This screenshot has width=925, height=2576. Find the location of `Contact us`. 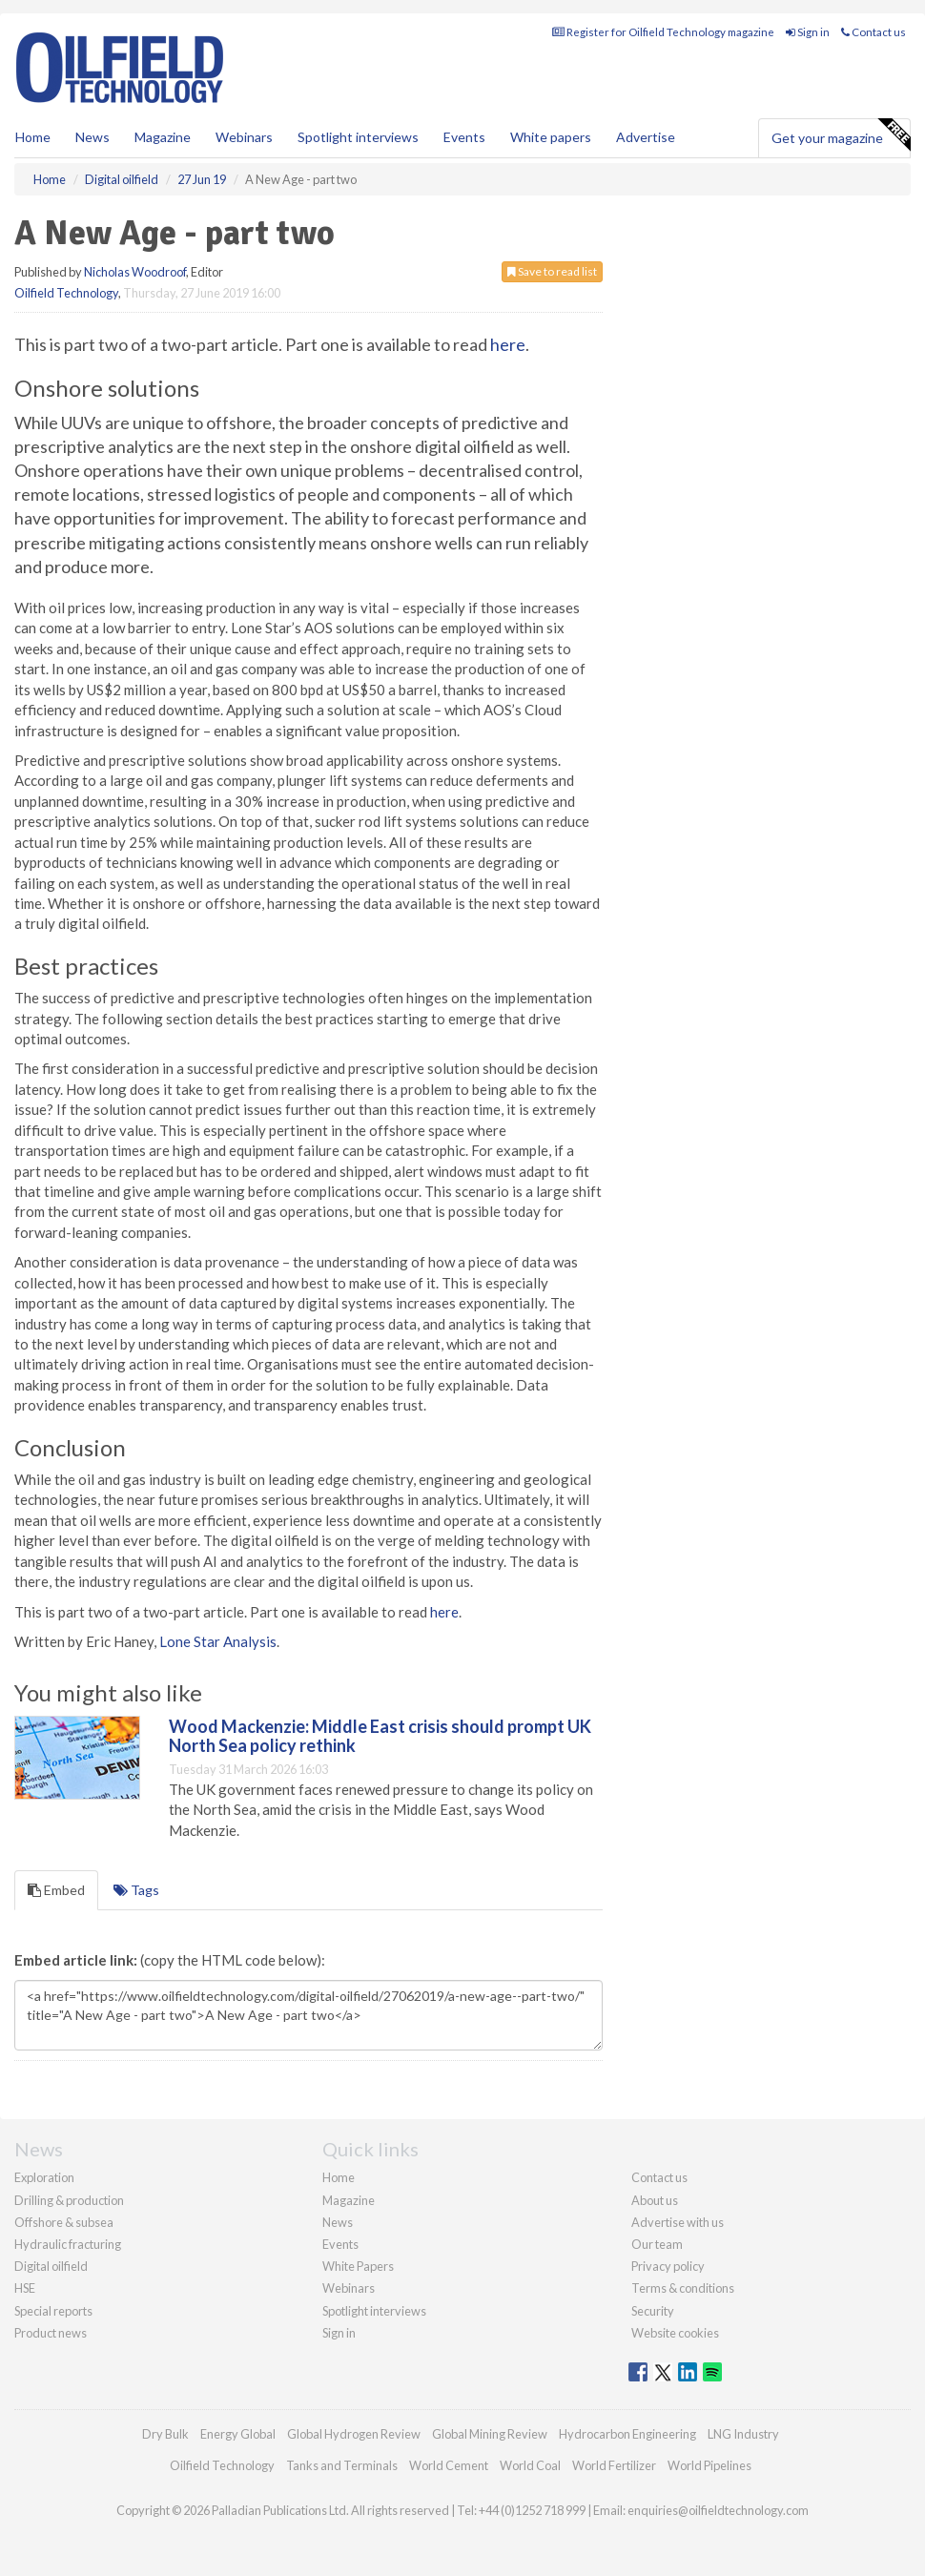

Contact us is located at coordinates (873, 32).